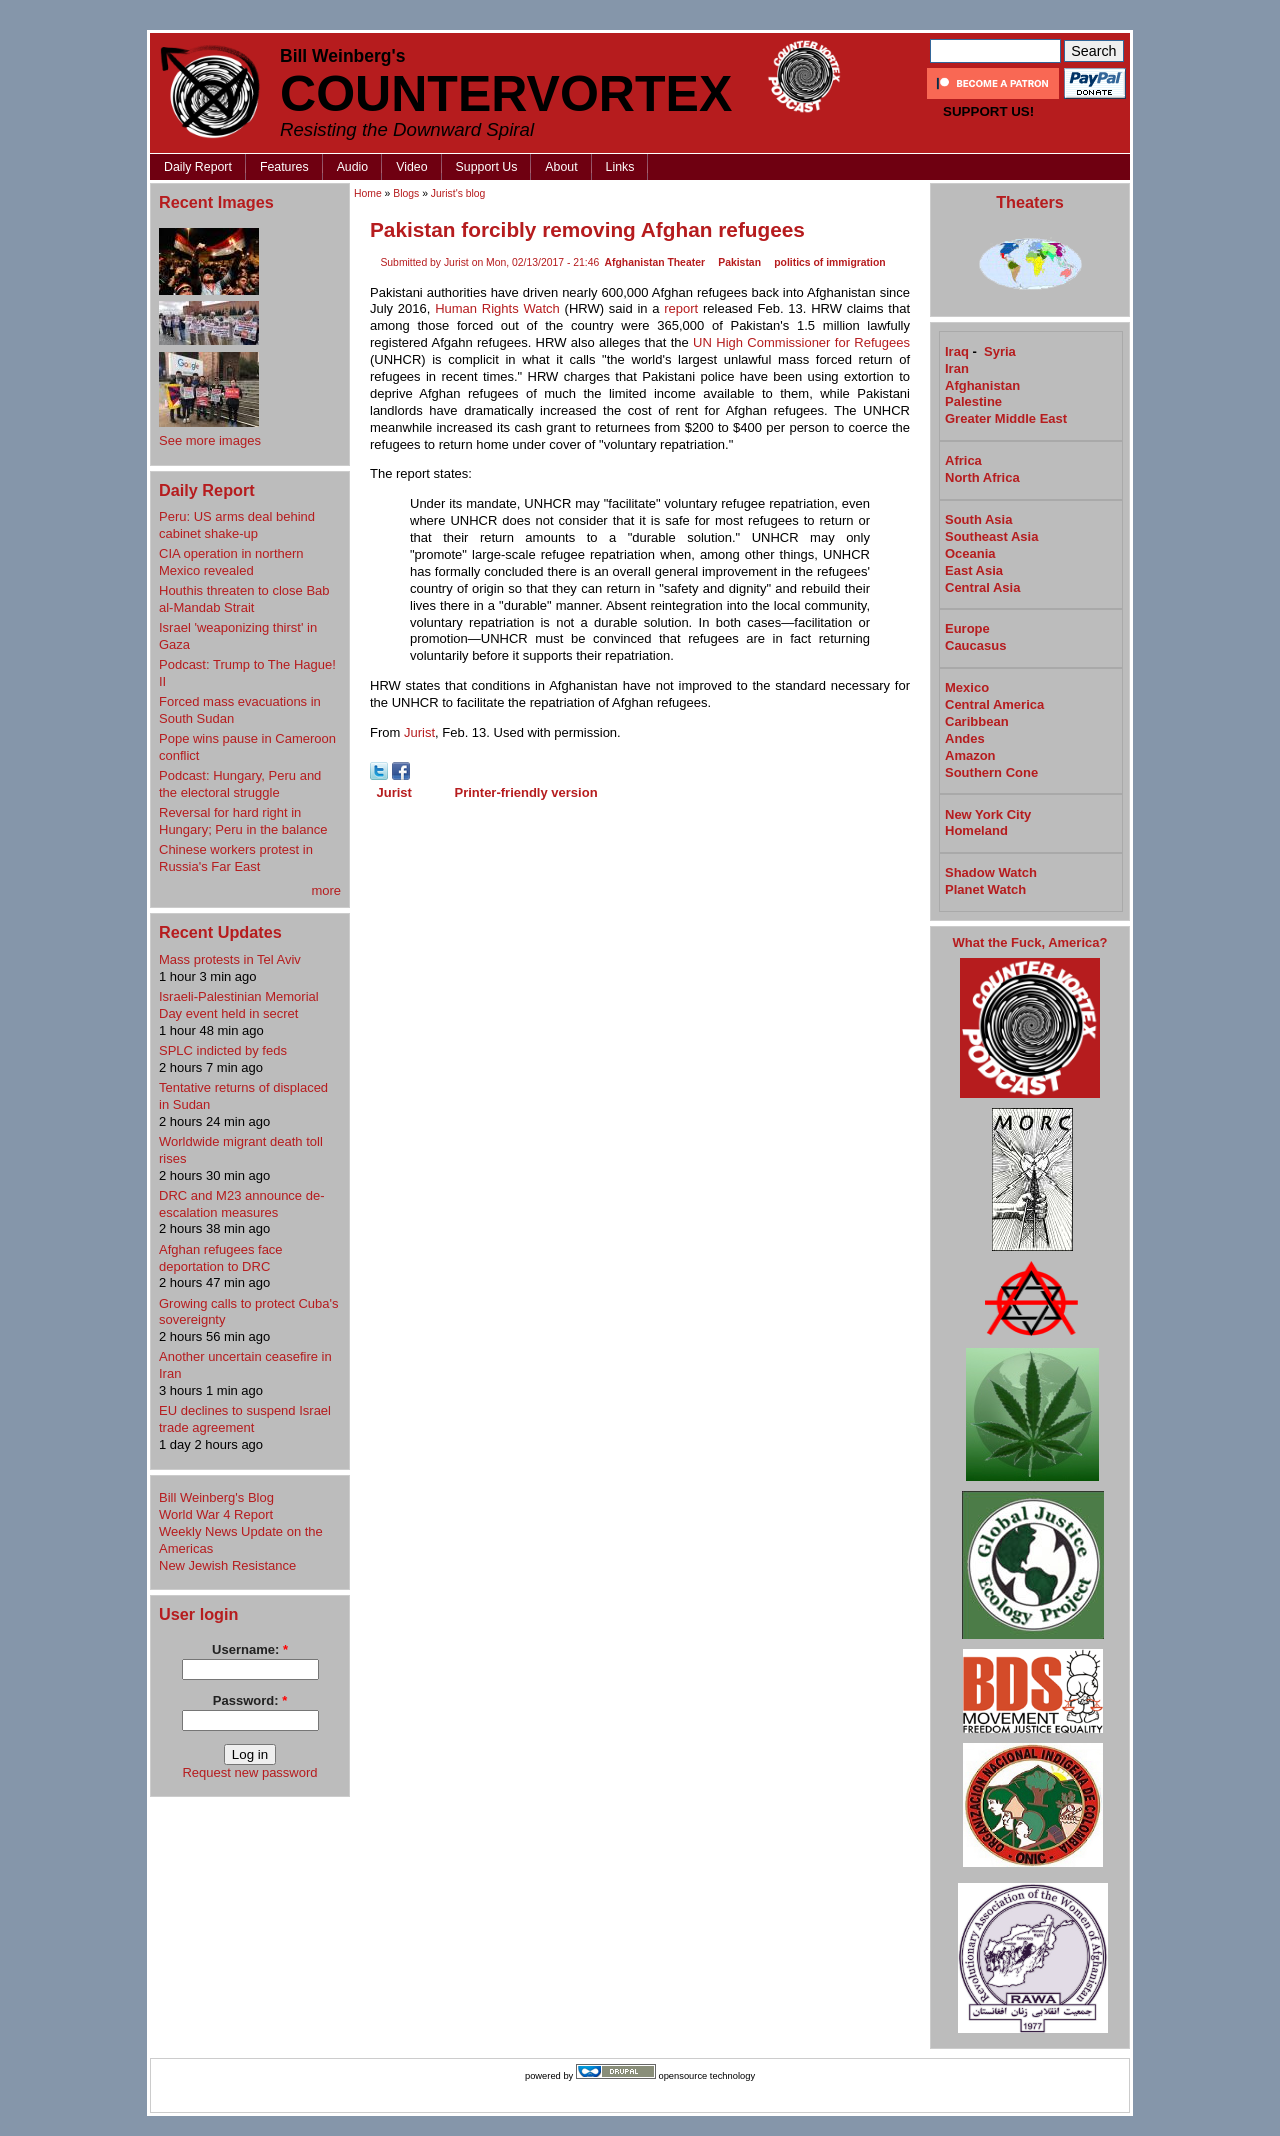 This screenshot has height=2136, width=1280. What do you see at coordinates (963, 460) in the screenshot?
I see `Africa` at bounding box center [963, 460].